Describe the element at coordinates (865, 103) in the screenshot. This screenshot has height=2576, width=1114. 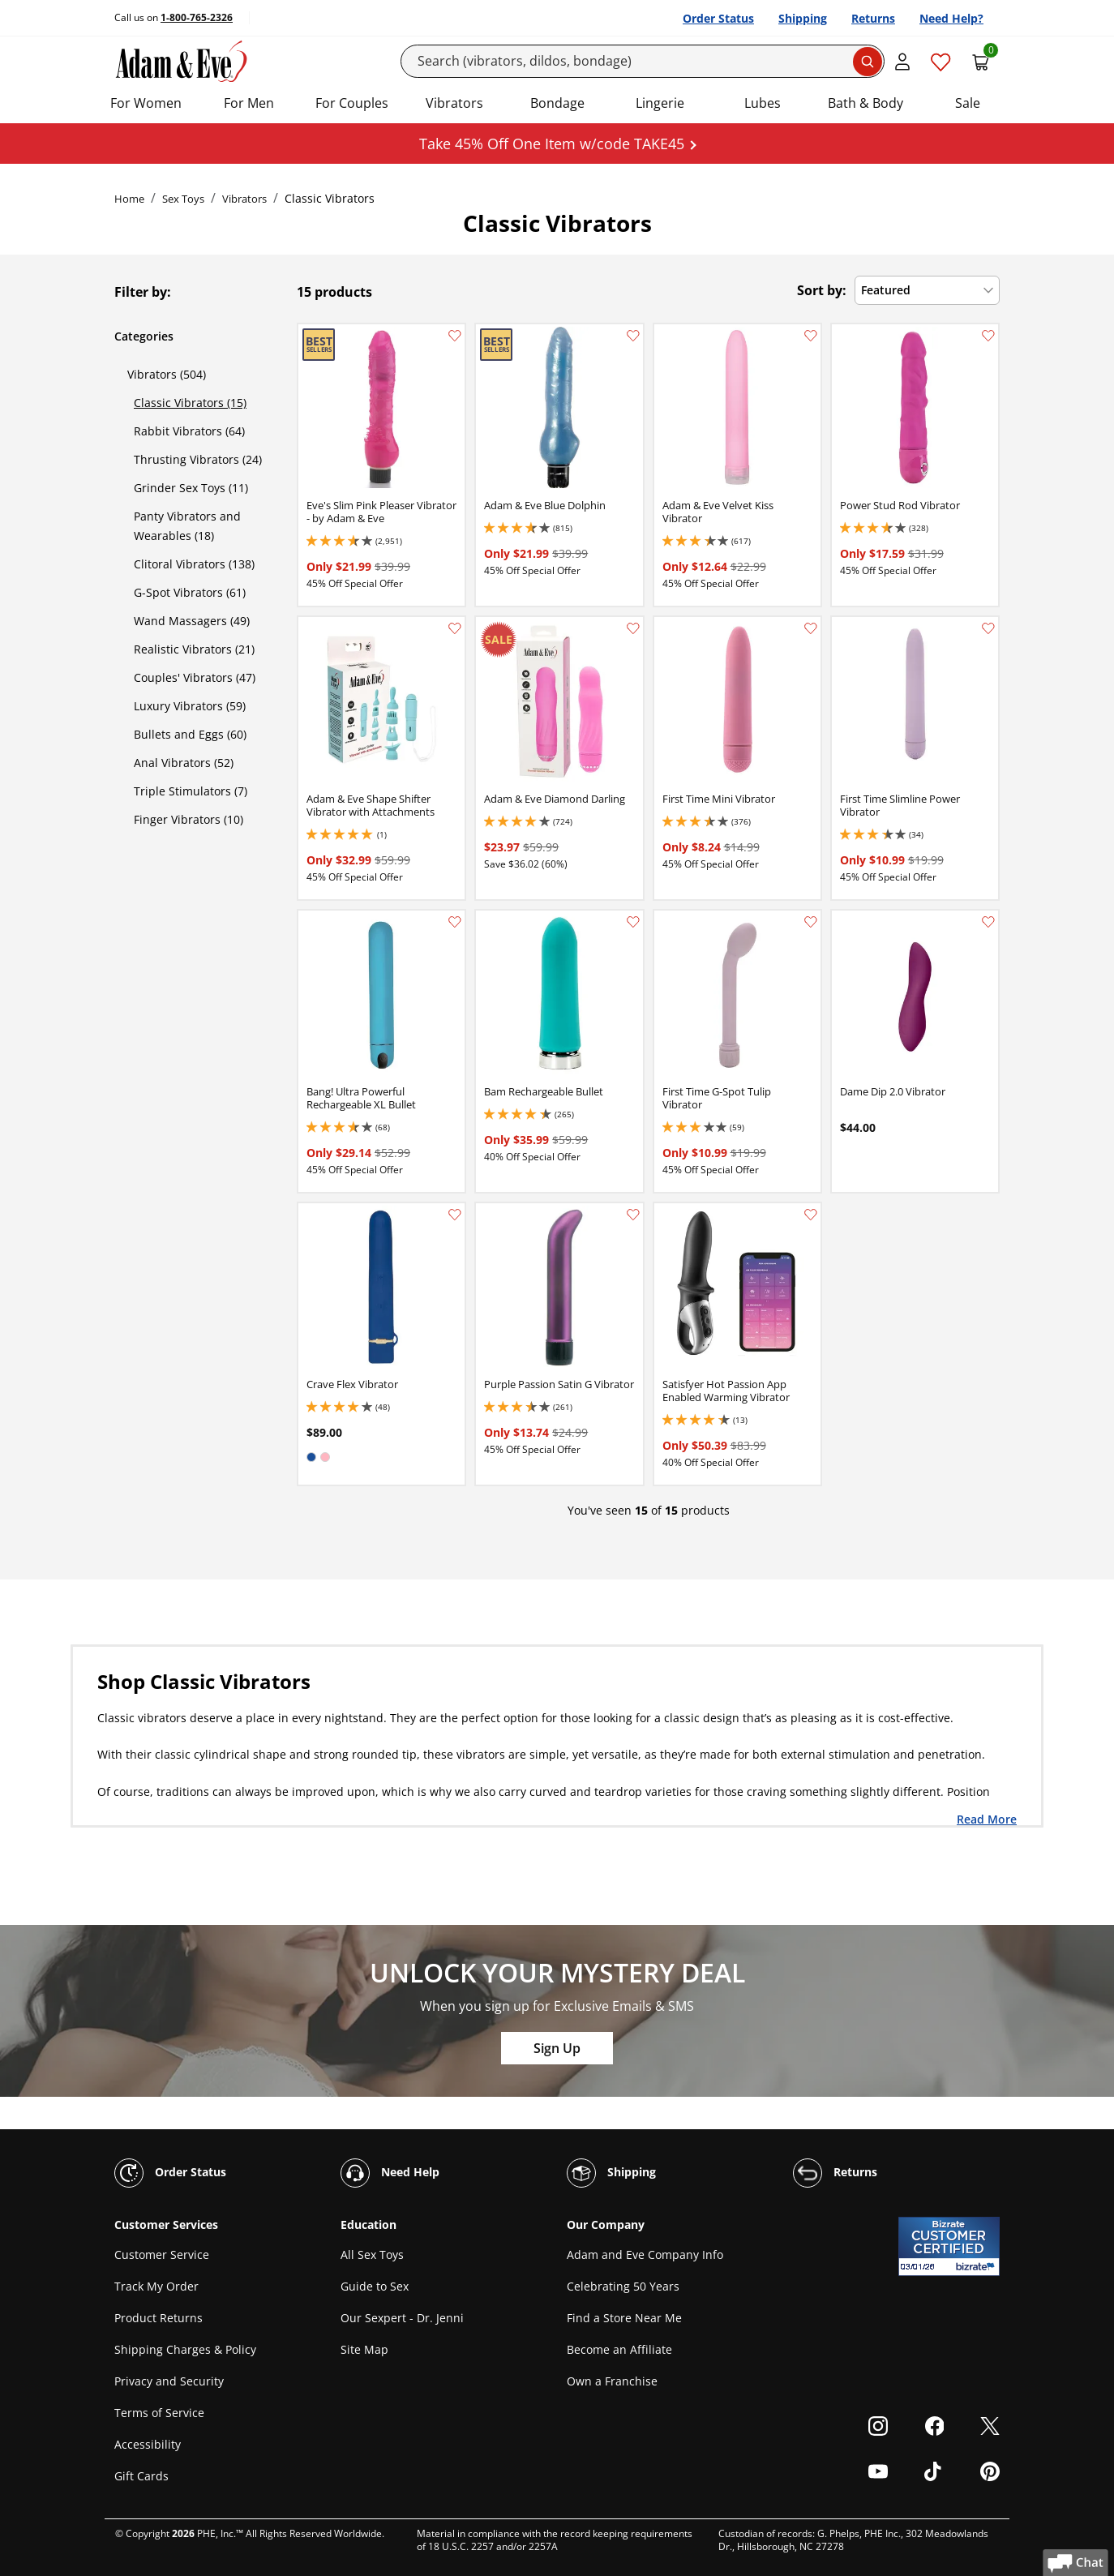
I see `Bath & Body` at that location.